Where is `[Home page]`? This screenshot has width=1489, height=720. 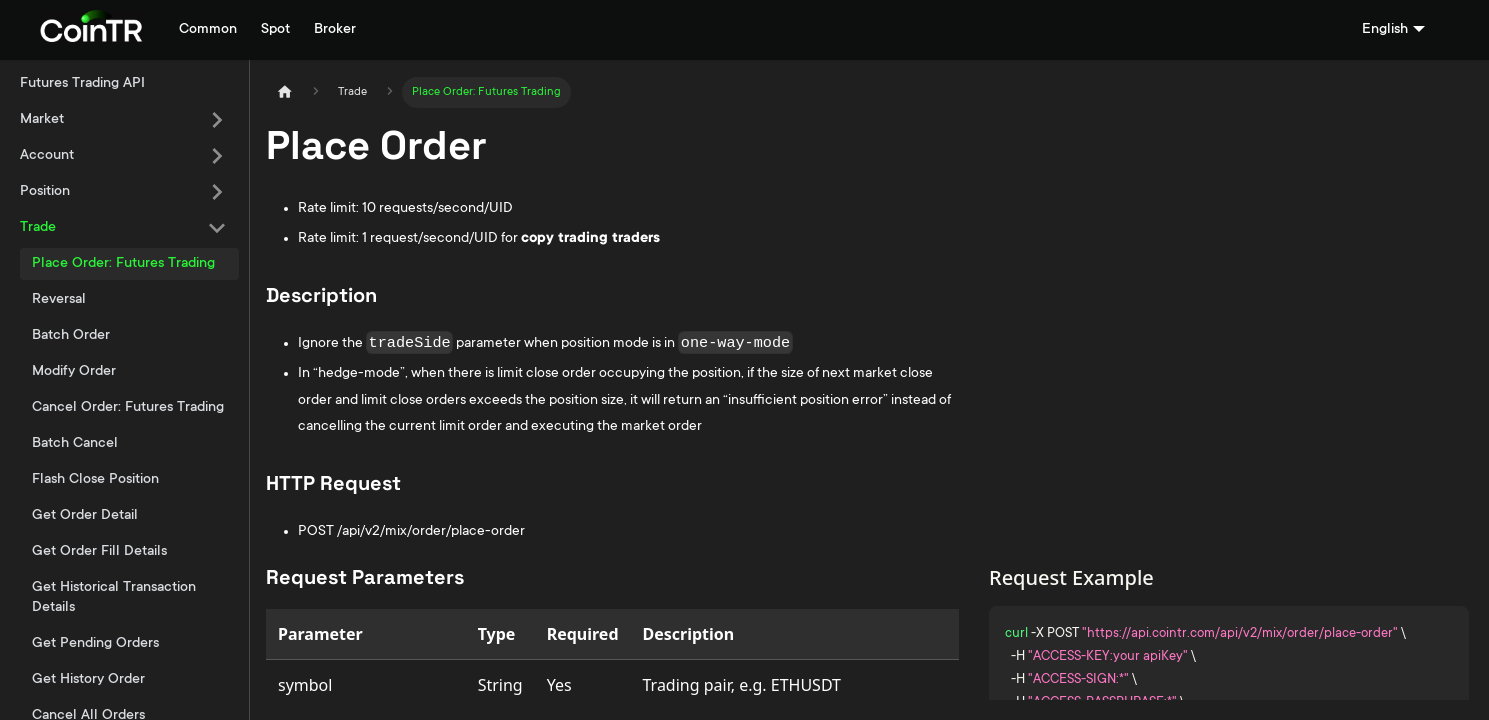
[Home page] is located at coordinates (285, 92).